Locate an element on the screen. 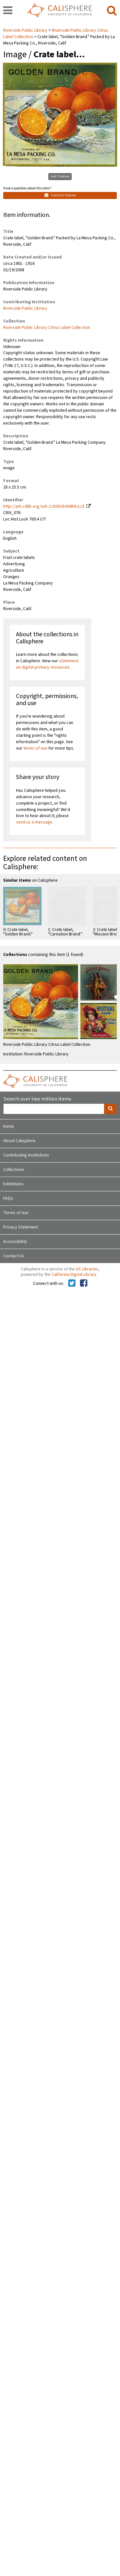 The width and height of the screenshot is (120, 2576). [Calisphere on Facebook] is located at coordinates (83, 1283).